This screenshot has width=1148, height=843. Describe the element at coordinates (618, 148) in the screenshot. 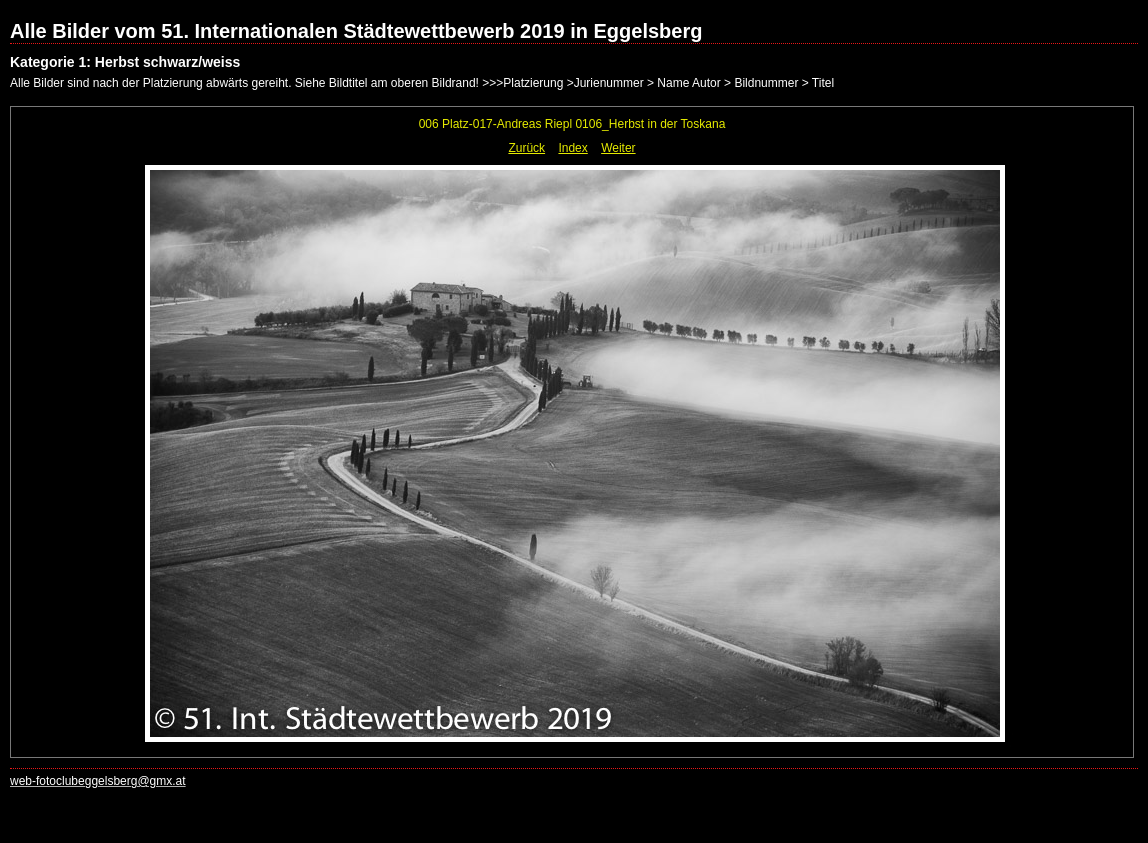

I see `Weiter` at that location.